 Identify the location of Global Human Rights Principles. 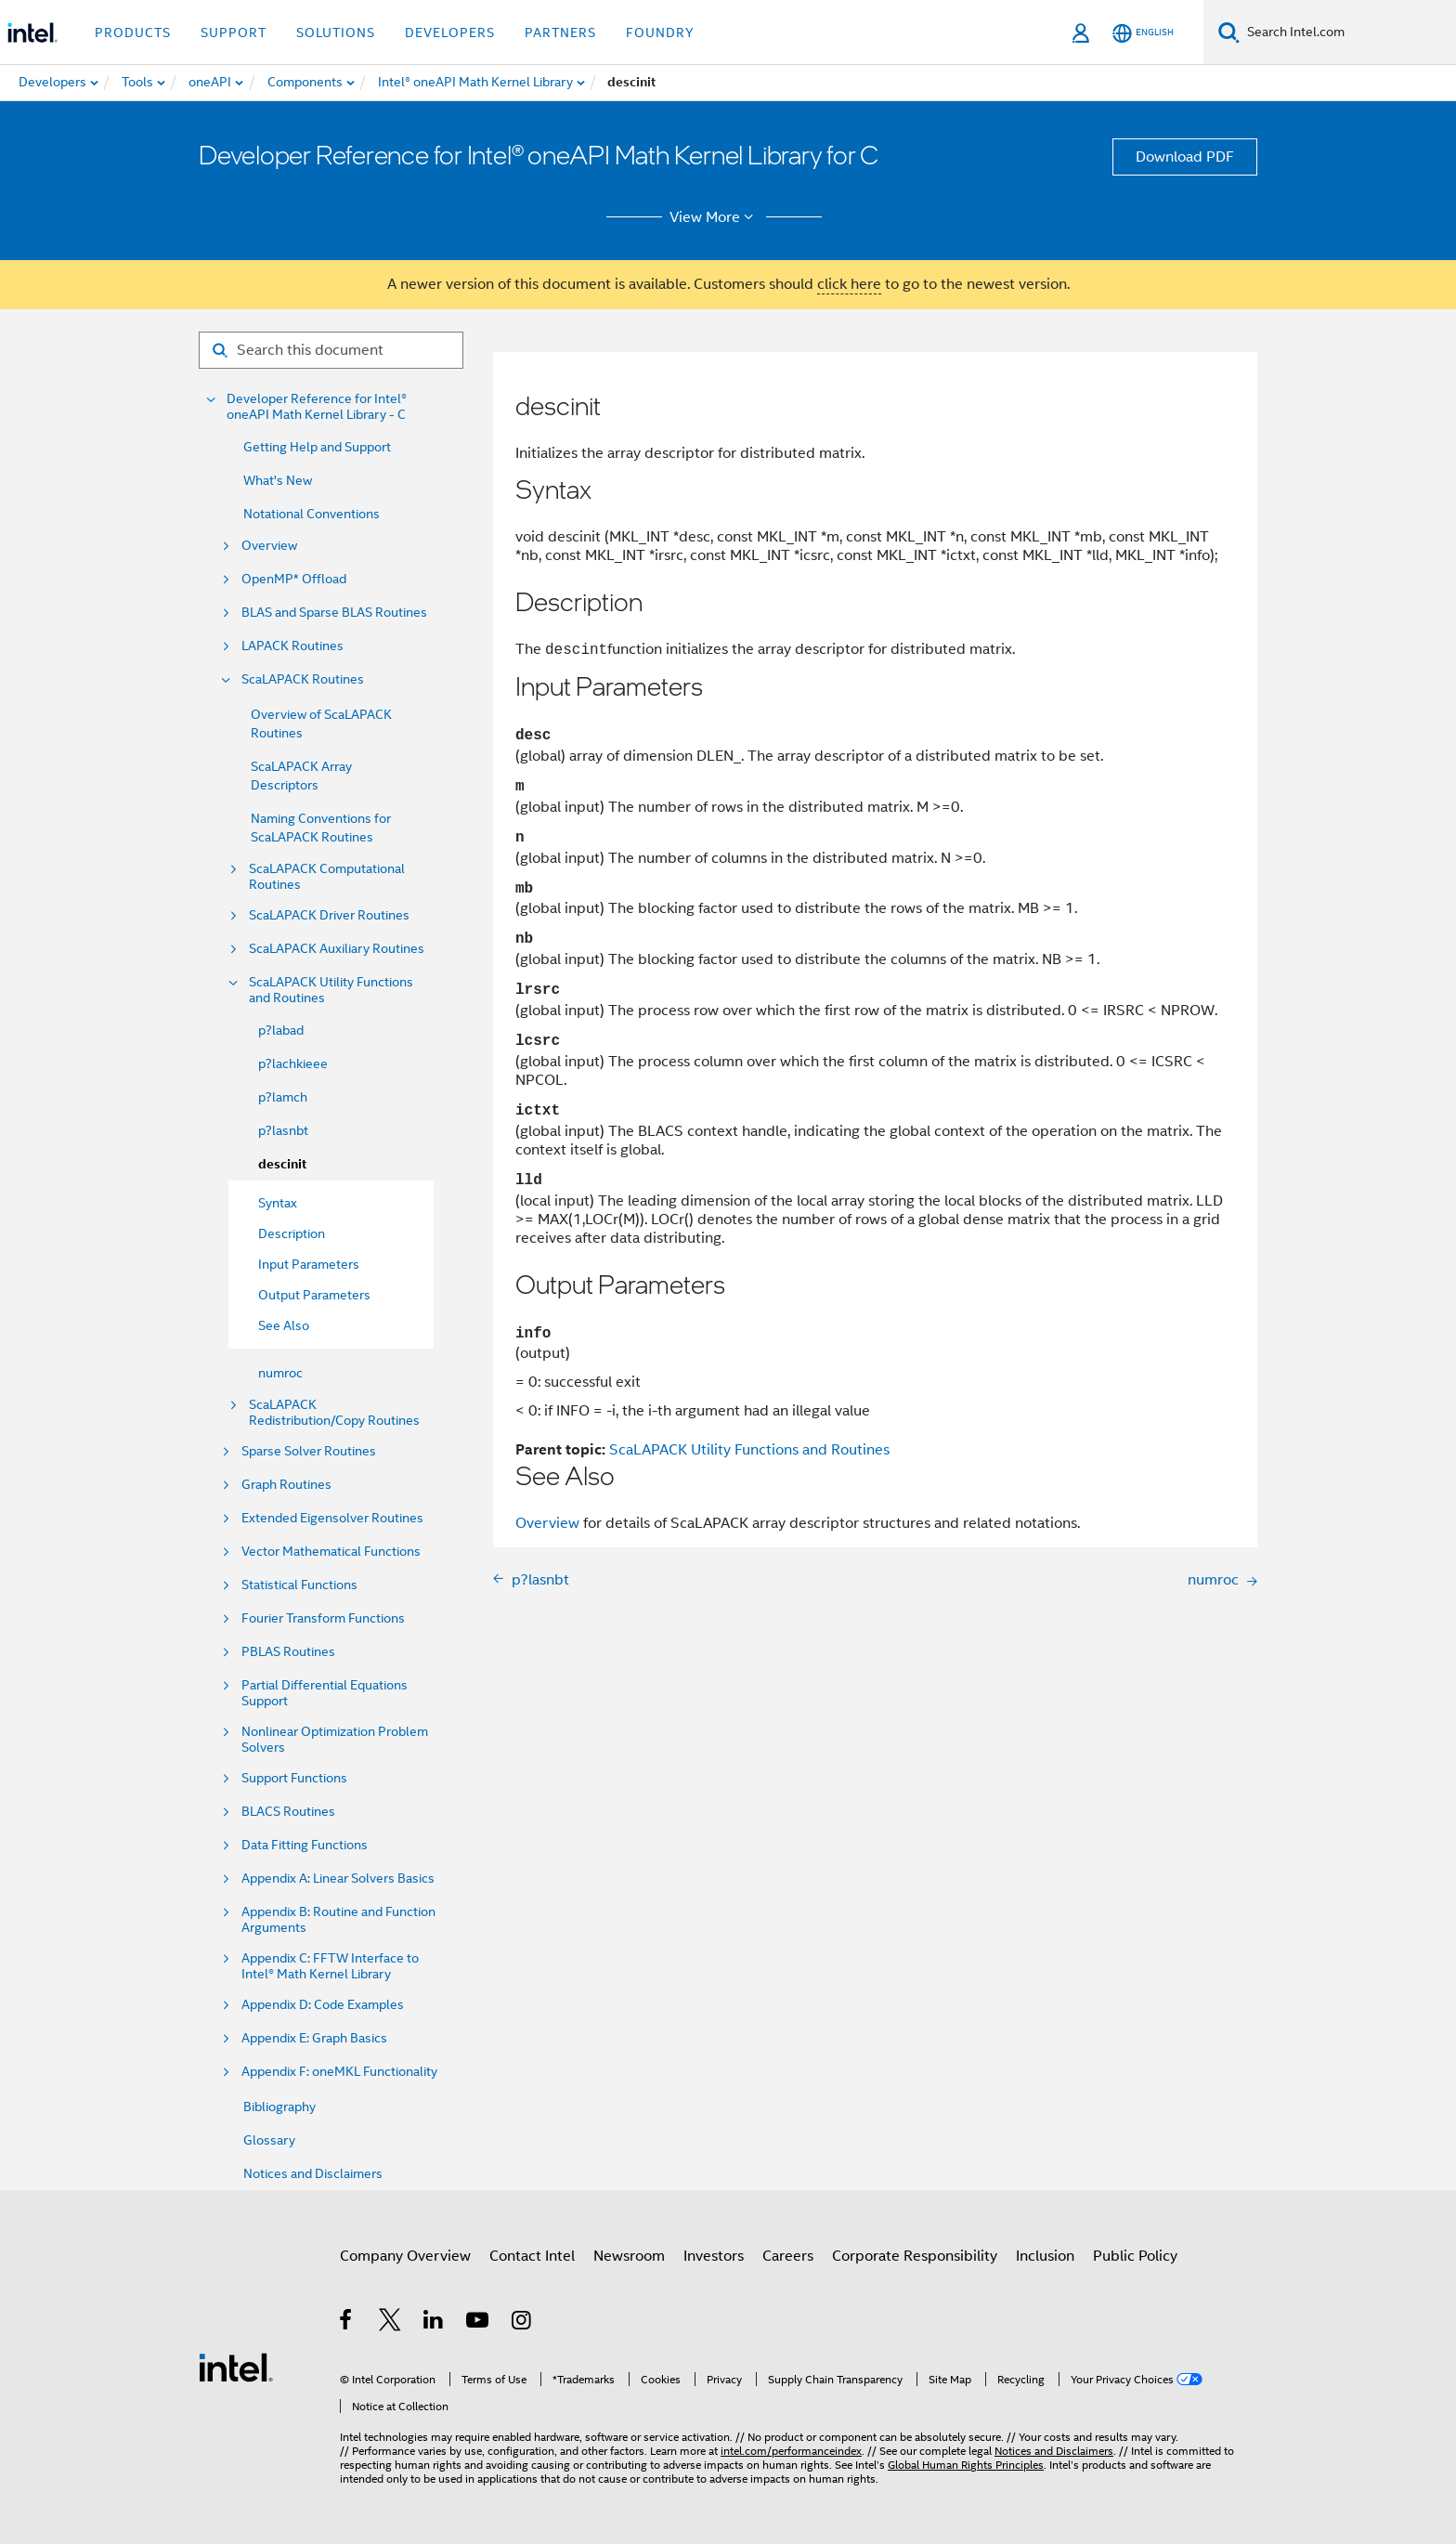
(966, 2465).